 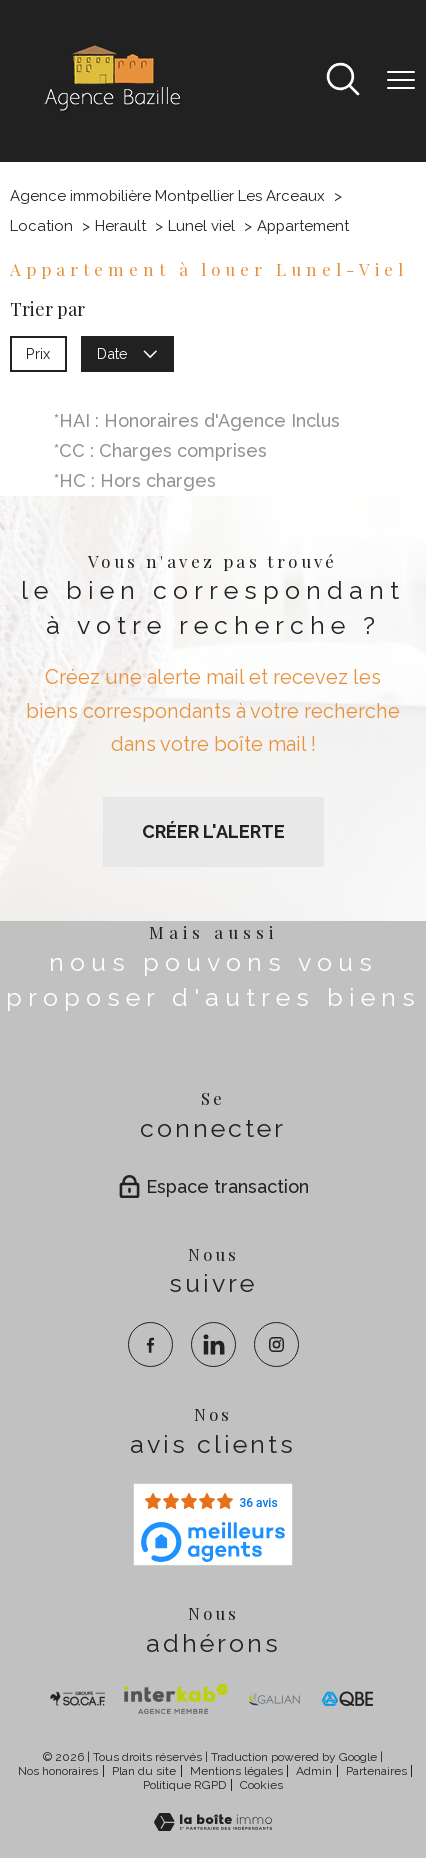 I want to click on Nos honoraires, so click(x=58, y=1771).